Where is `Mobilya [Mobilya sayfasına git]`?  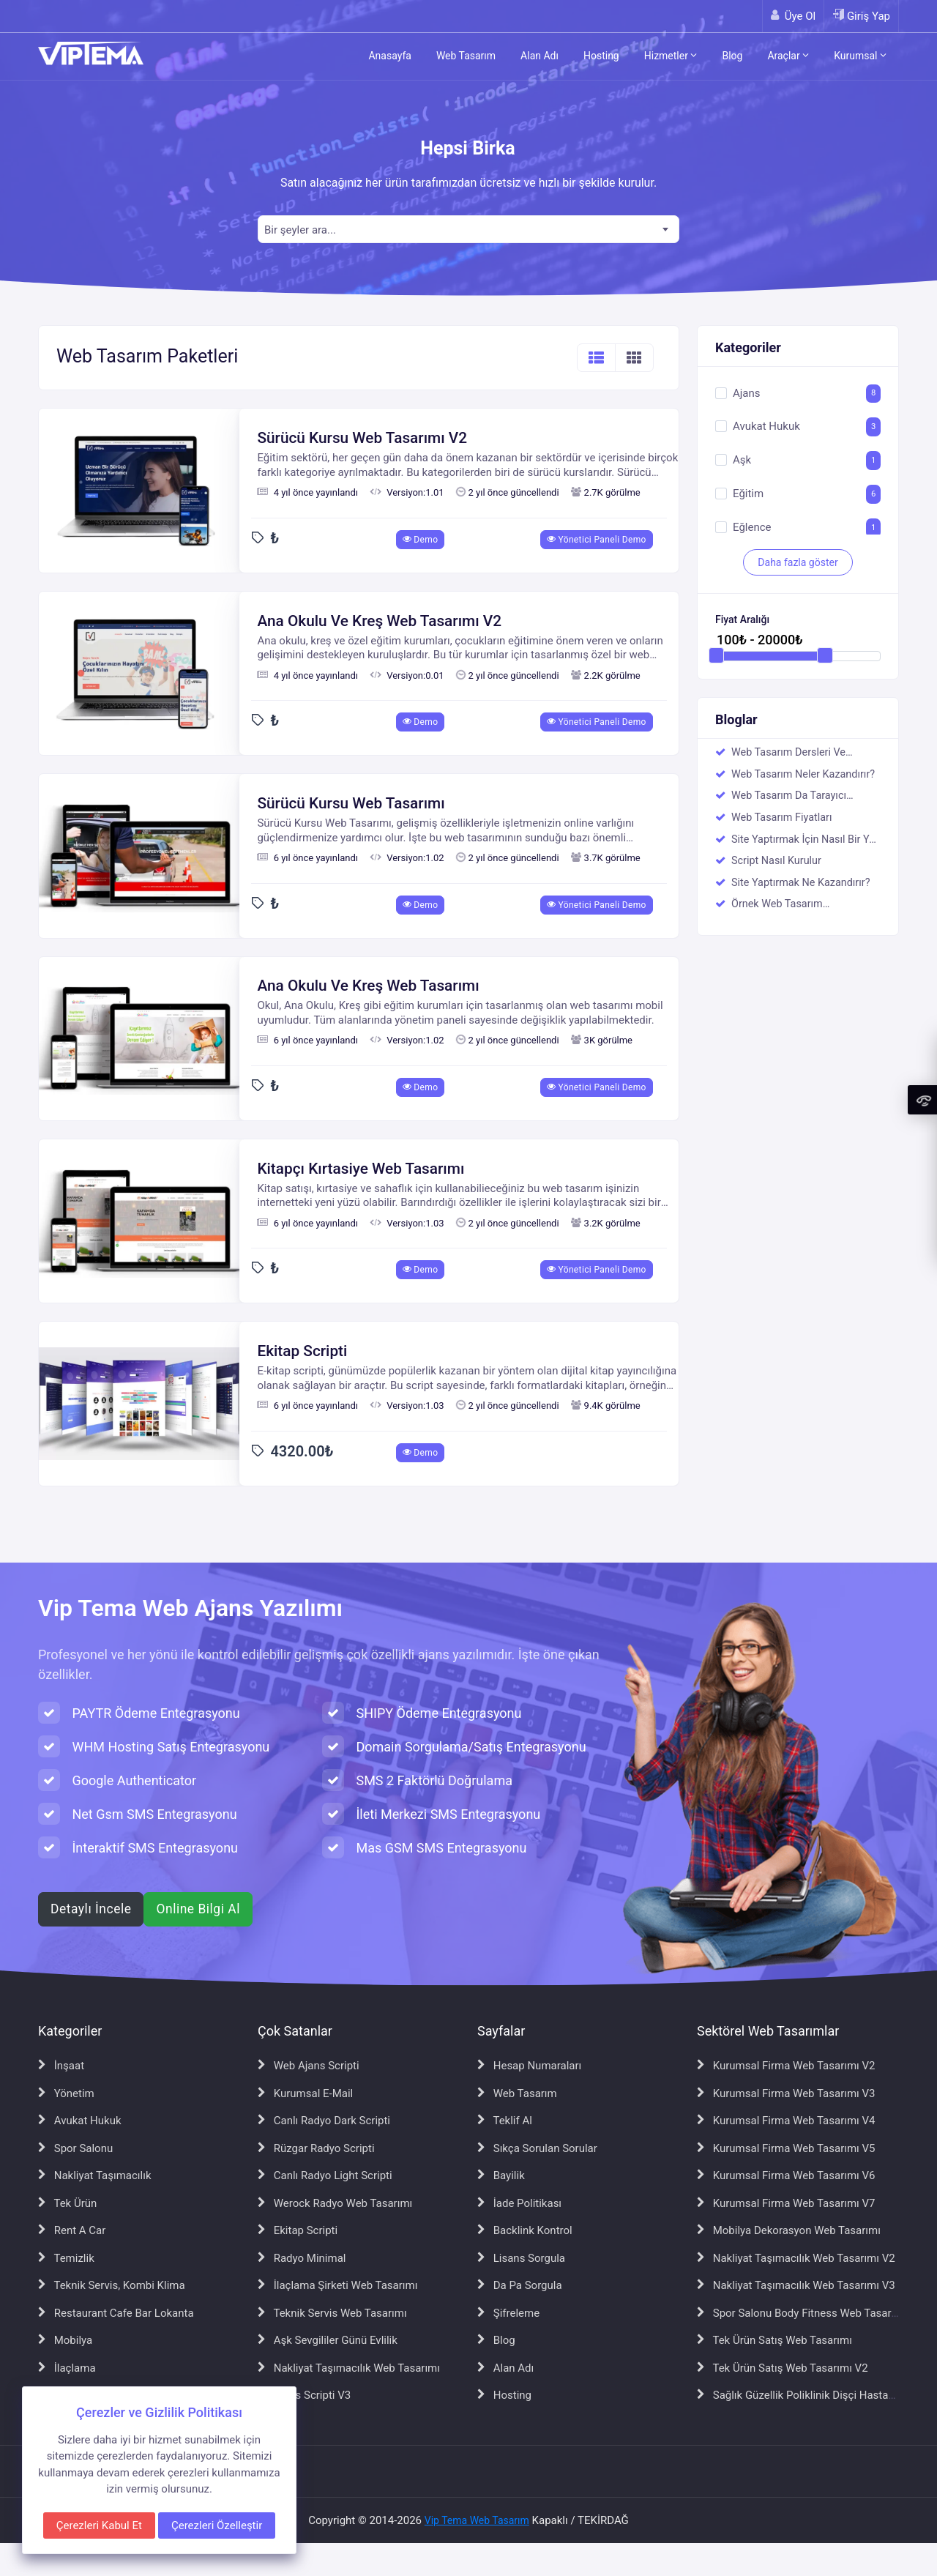 Mobilya [Mobilya sayfasına git] is located at coordinates (65, 2340).